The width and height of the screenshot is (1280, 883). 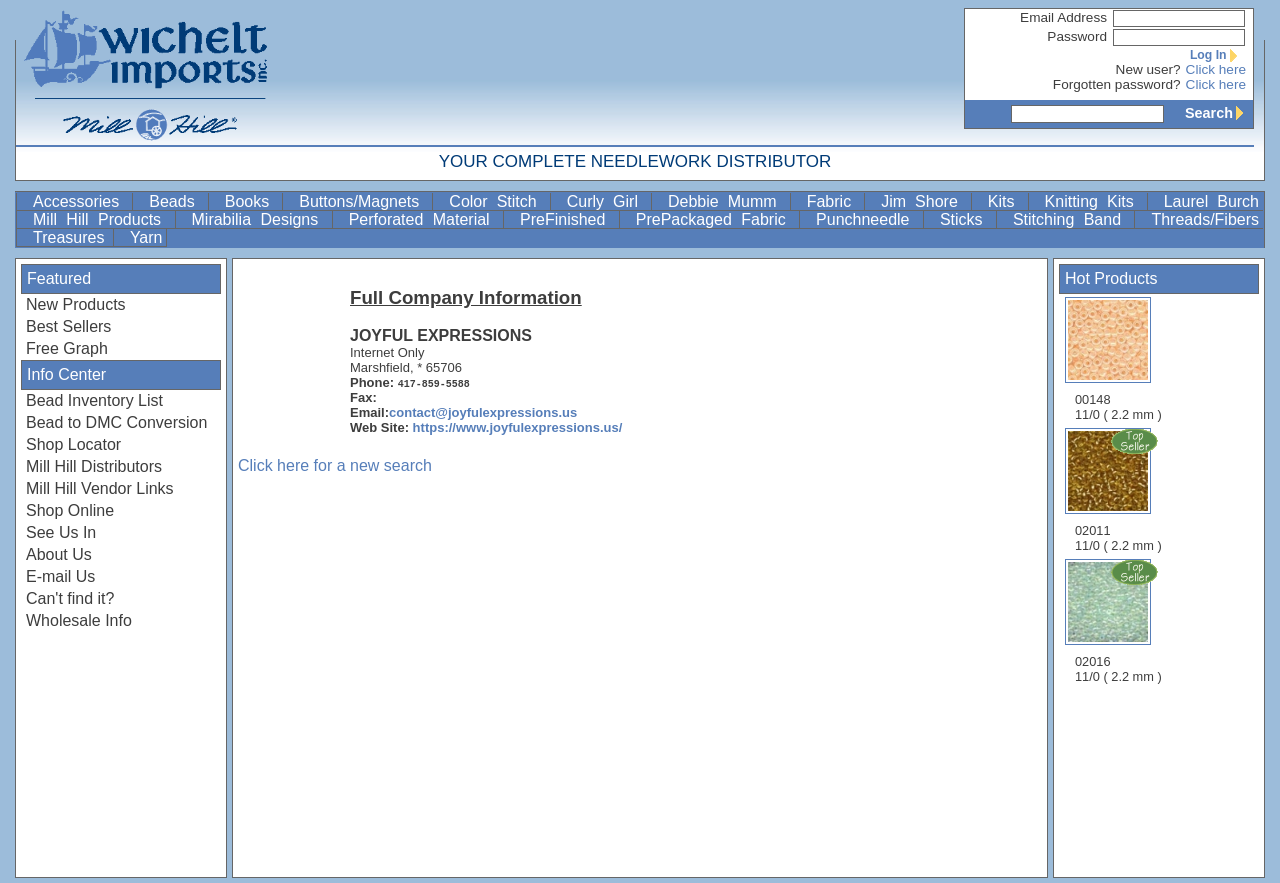 What do you see at coordinates (483, 412) in the screenshot?
I see `contact@joyfulexpressions.us` at bounding box center [483, 412].